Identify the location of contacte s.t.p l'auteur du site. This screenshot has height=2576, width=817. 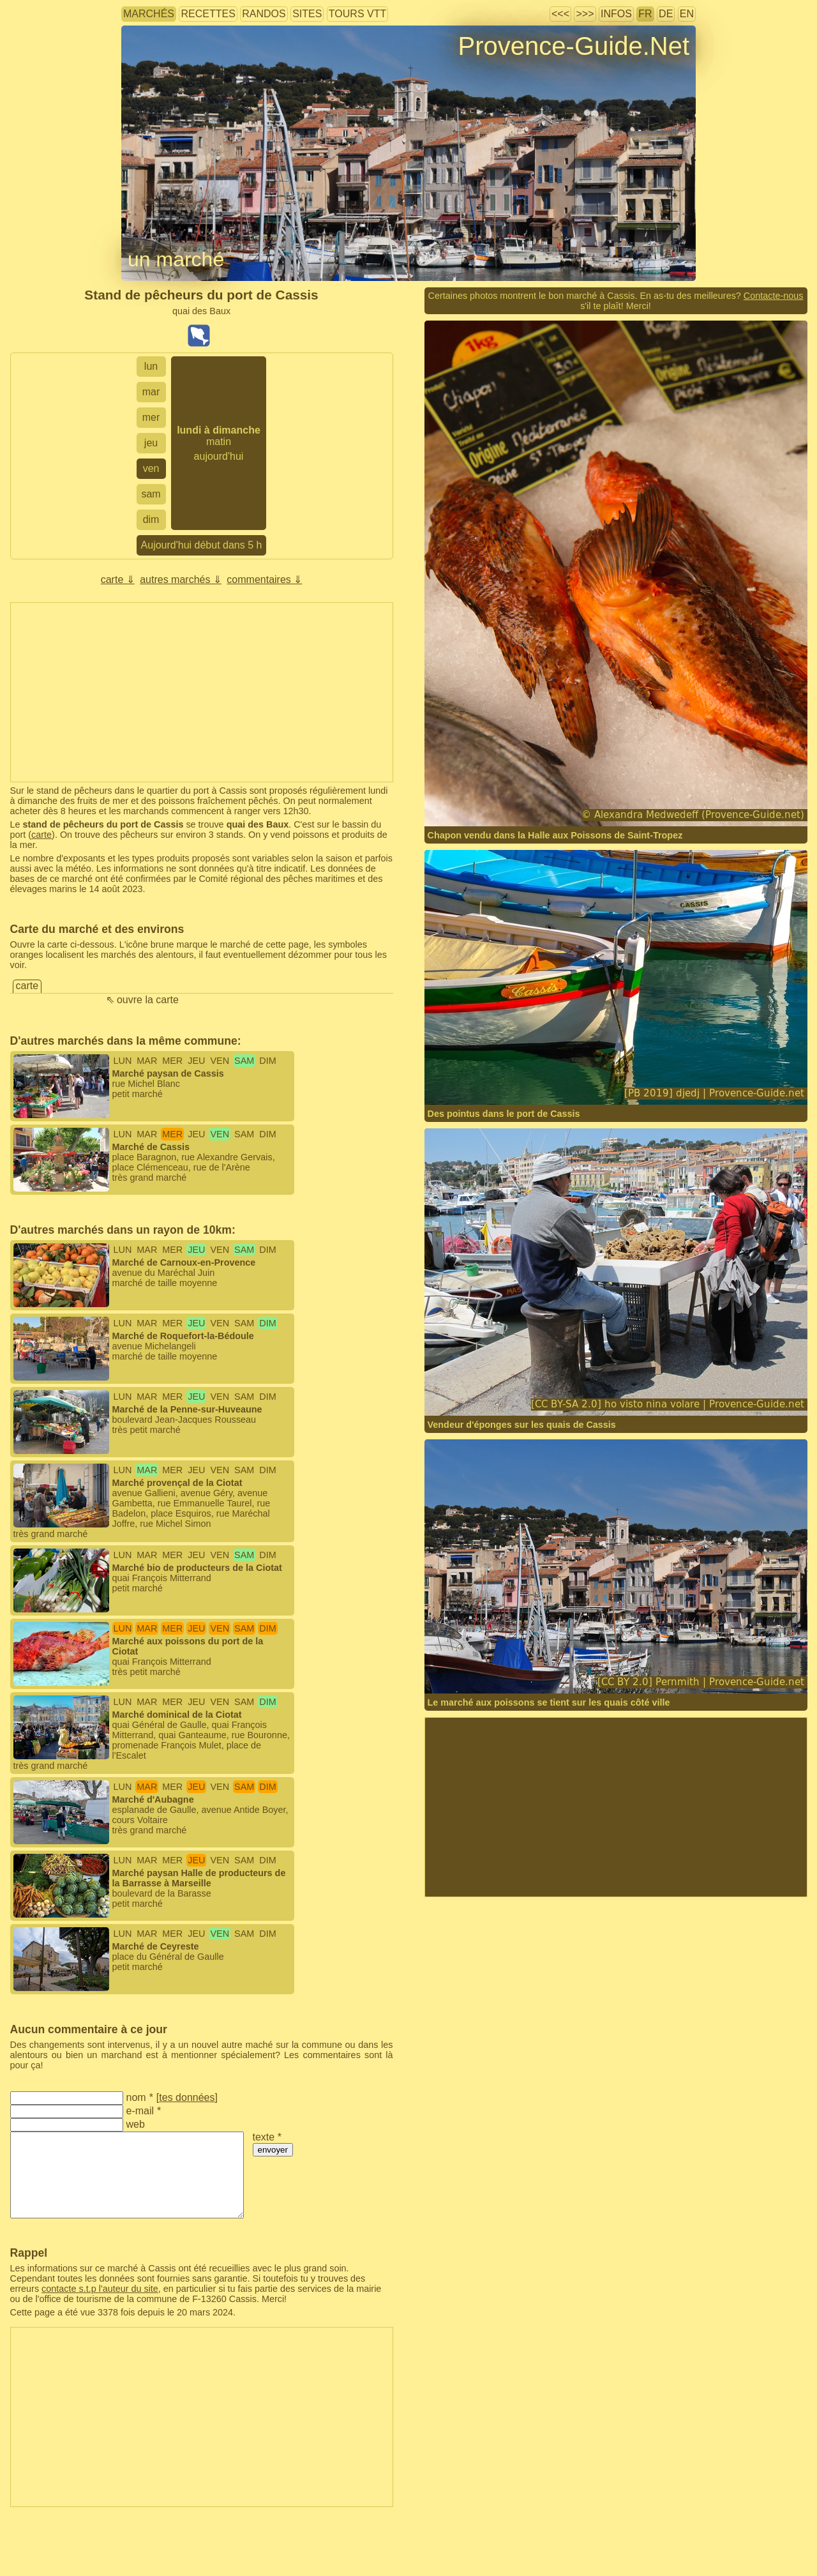
(99, 2289).